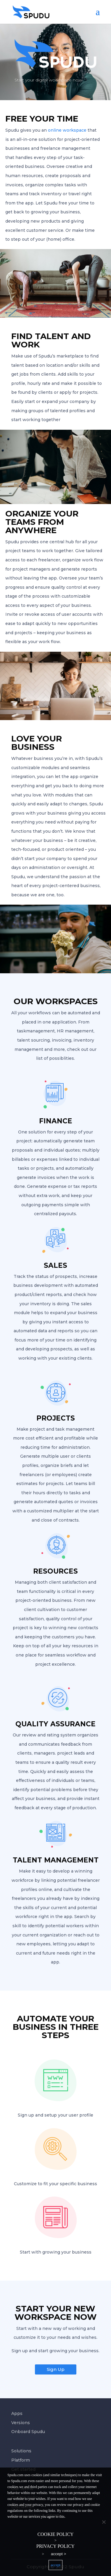 The image size is (111, 2576). Describe the element at coordinates (56, 2369) in the screenshot. I see `Sign Up` at that location.